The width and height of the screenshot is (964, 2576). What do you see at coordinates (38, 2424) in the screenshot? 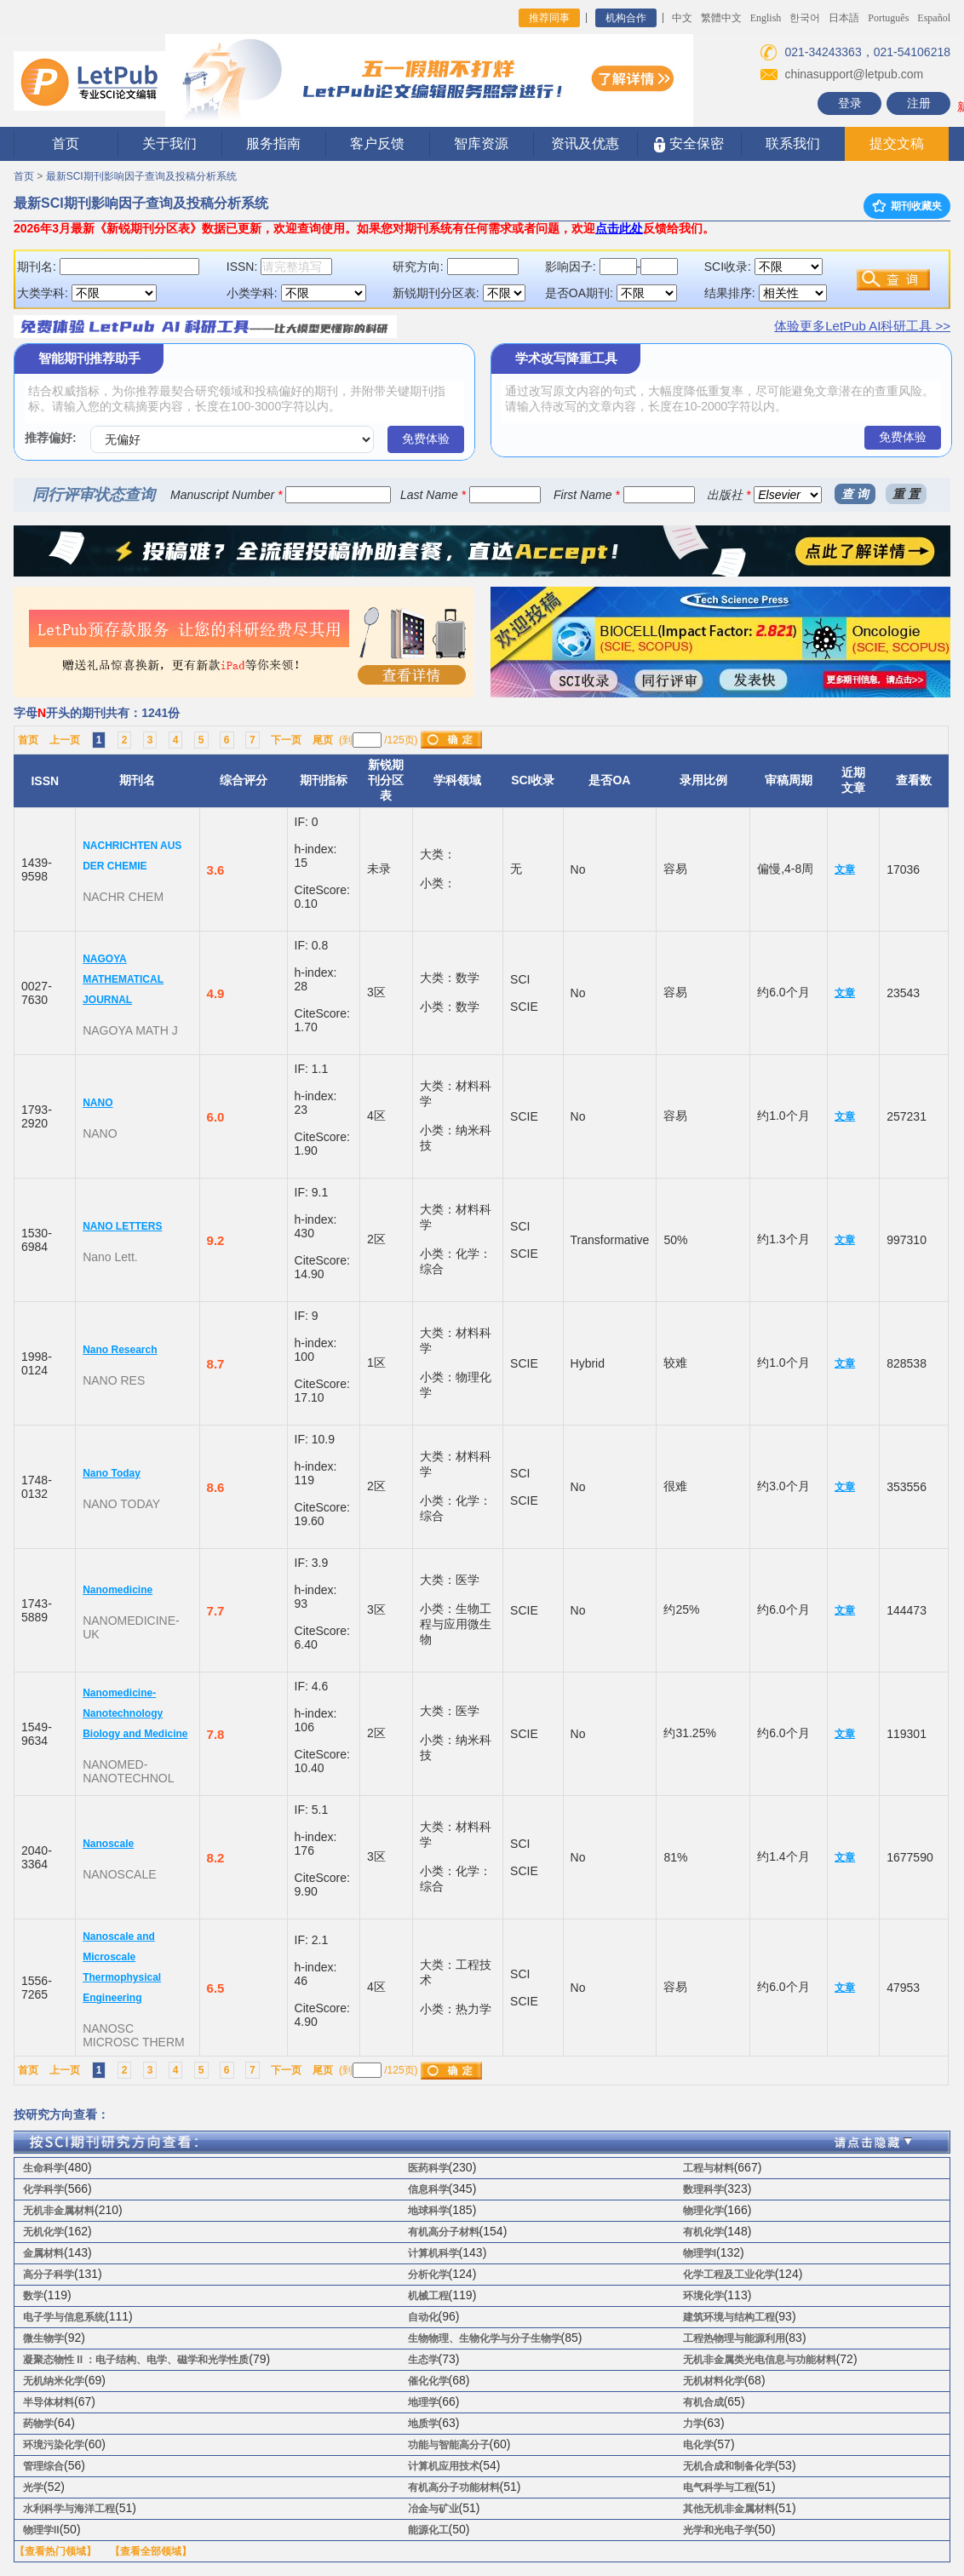
I see `药物学` at bounding box center [38, 2424].